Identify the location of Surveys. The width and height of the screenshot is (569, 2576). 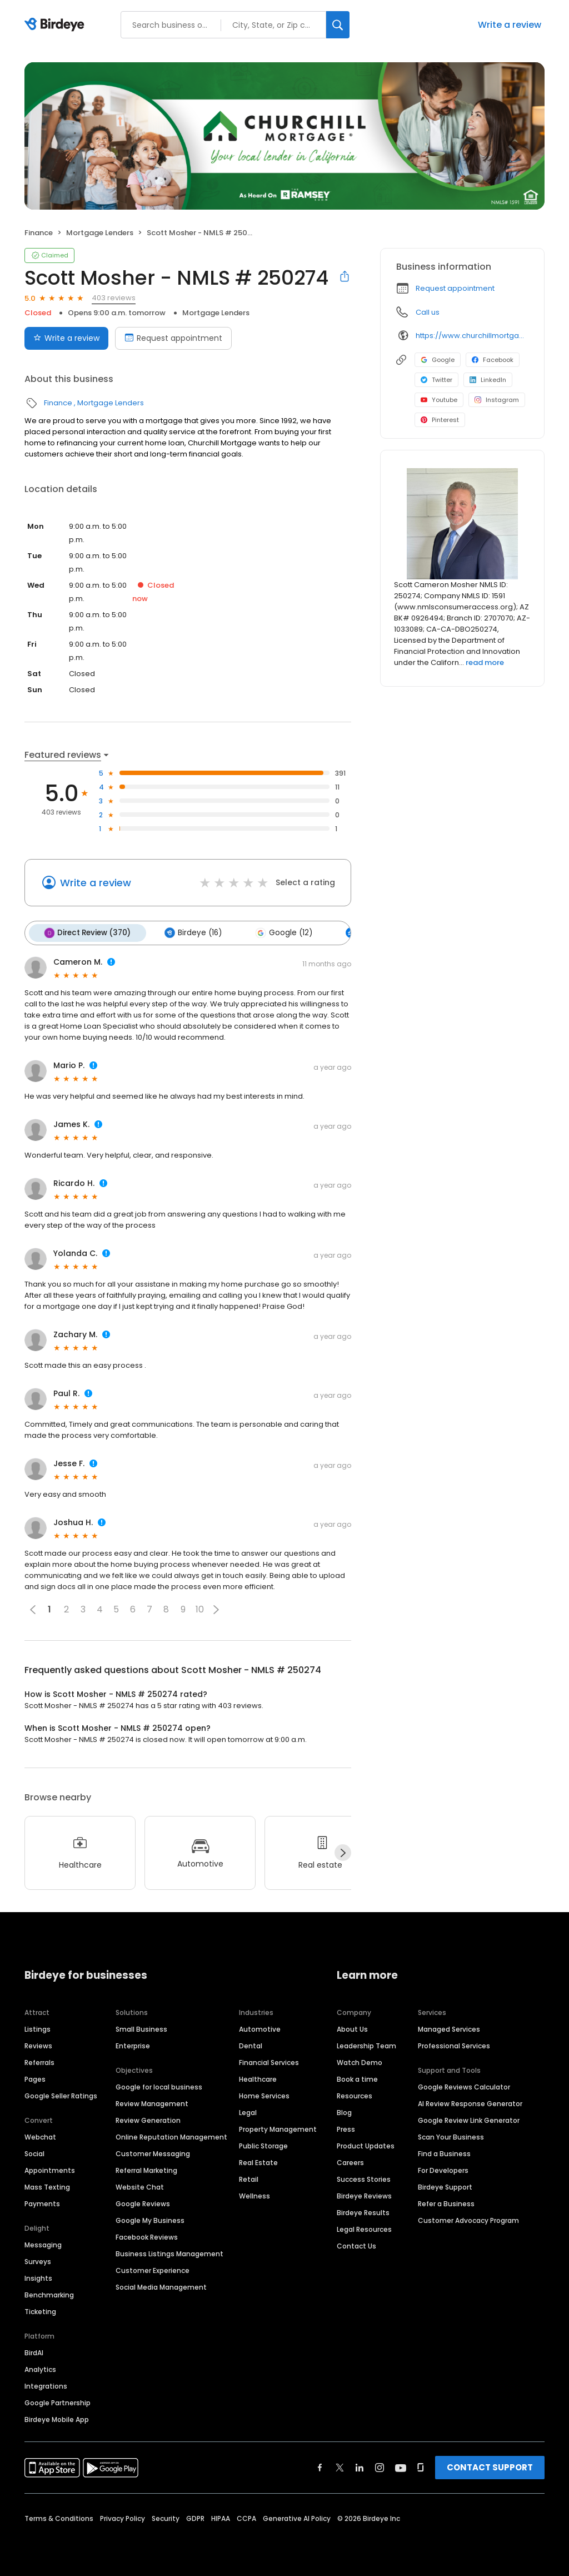
(37, 2260).